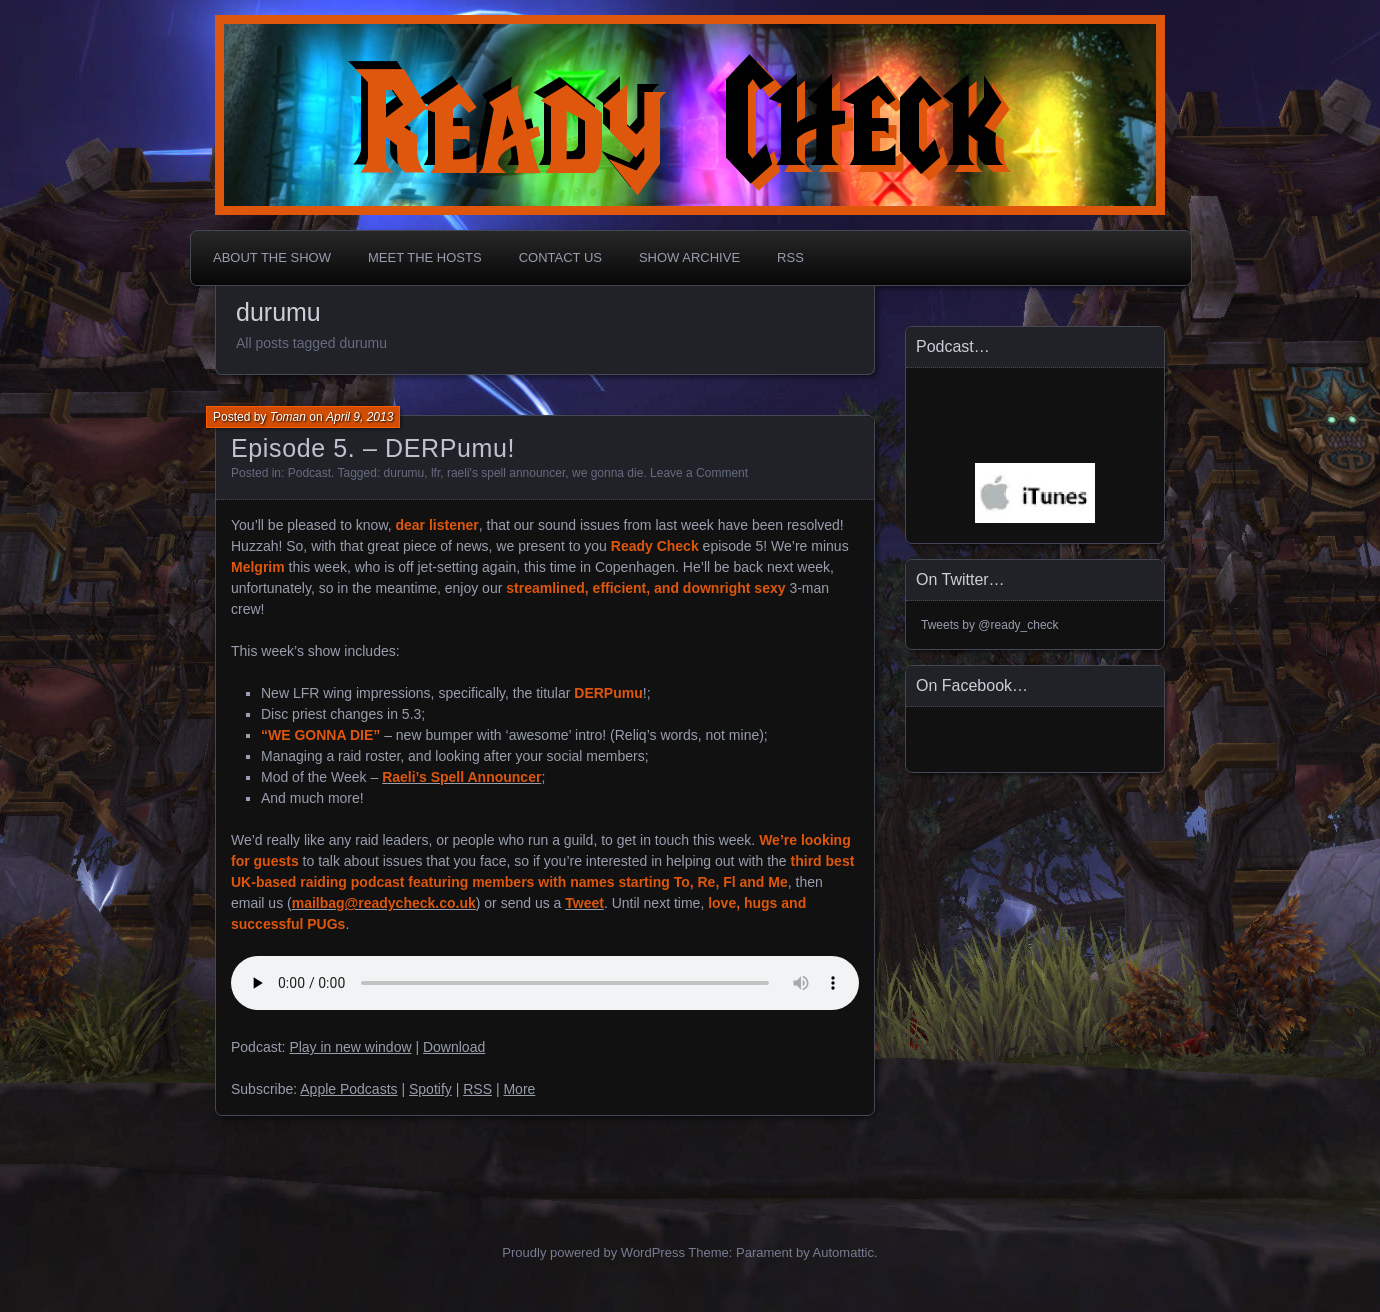 This screenshot has width=1380, height=1312. Describe the element at coordinates (430, 1089) in the screenshot. I see `Spotify` at that location.